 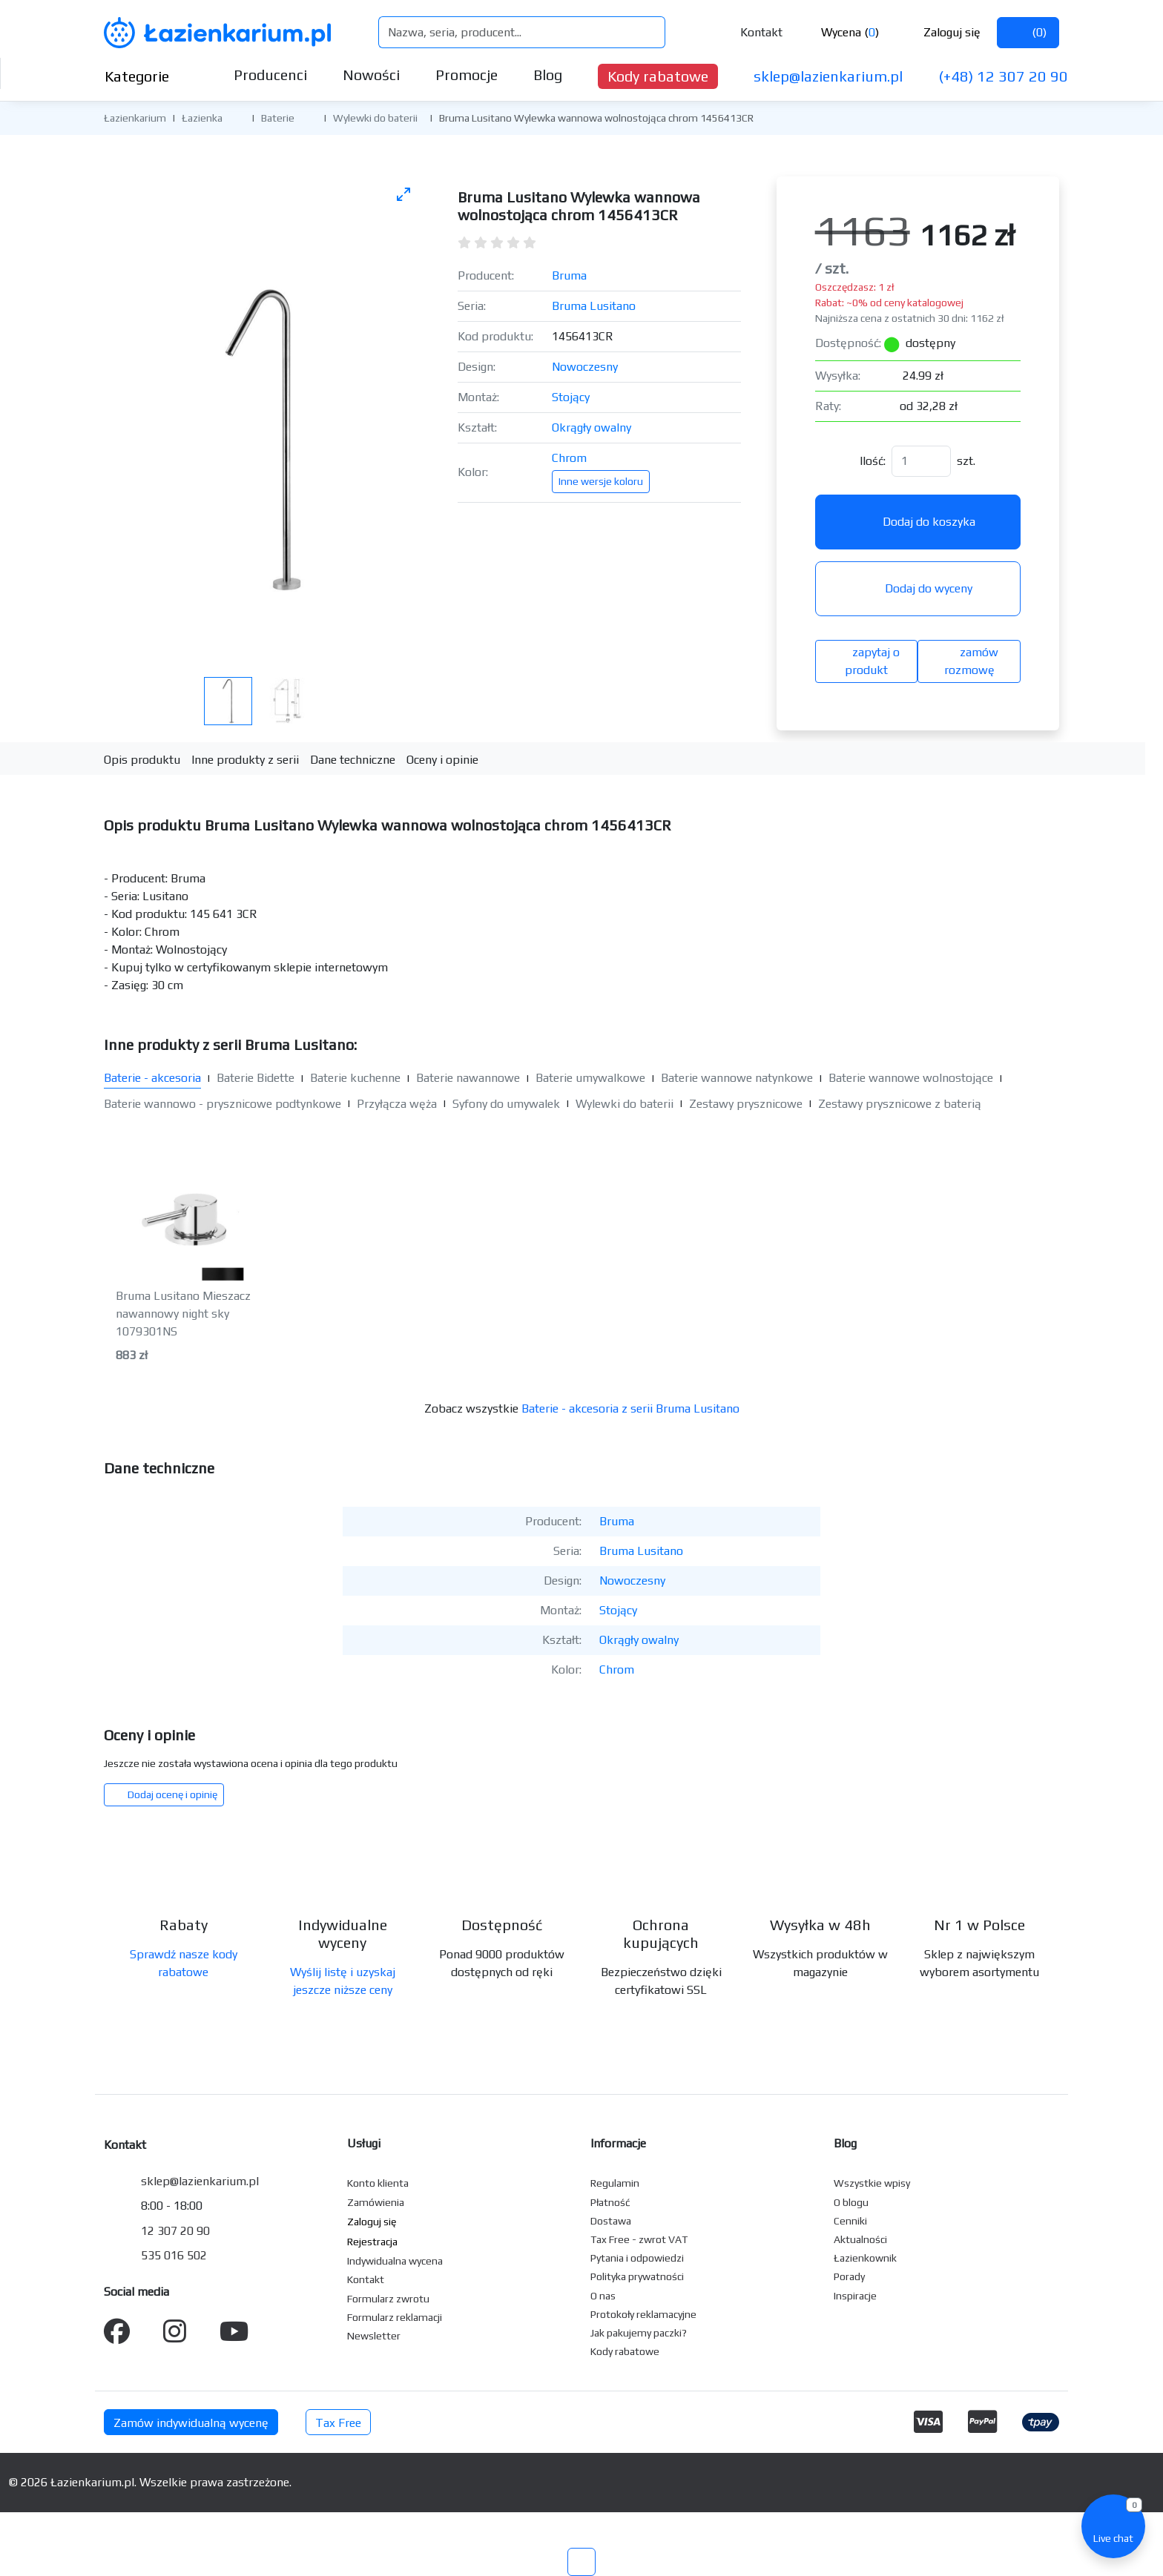 I want to click on Tax Free, so click(x=338, y=2423).